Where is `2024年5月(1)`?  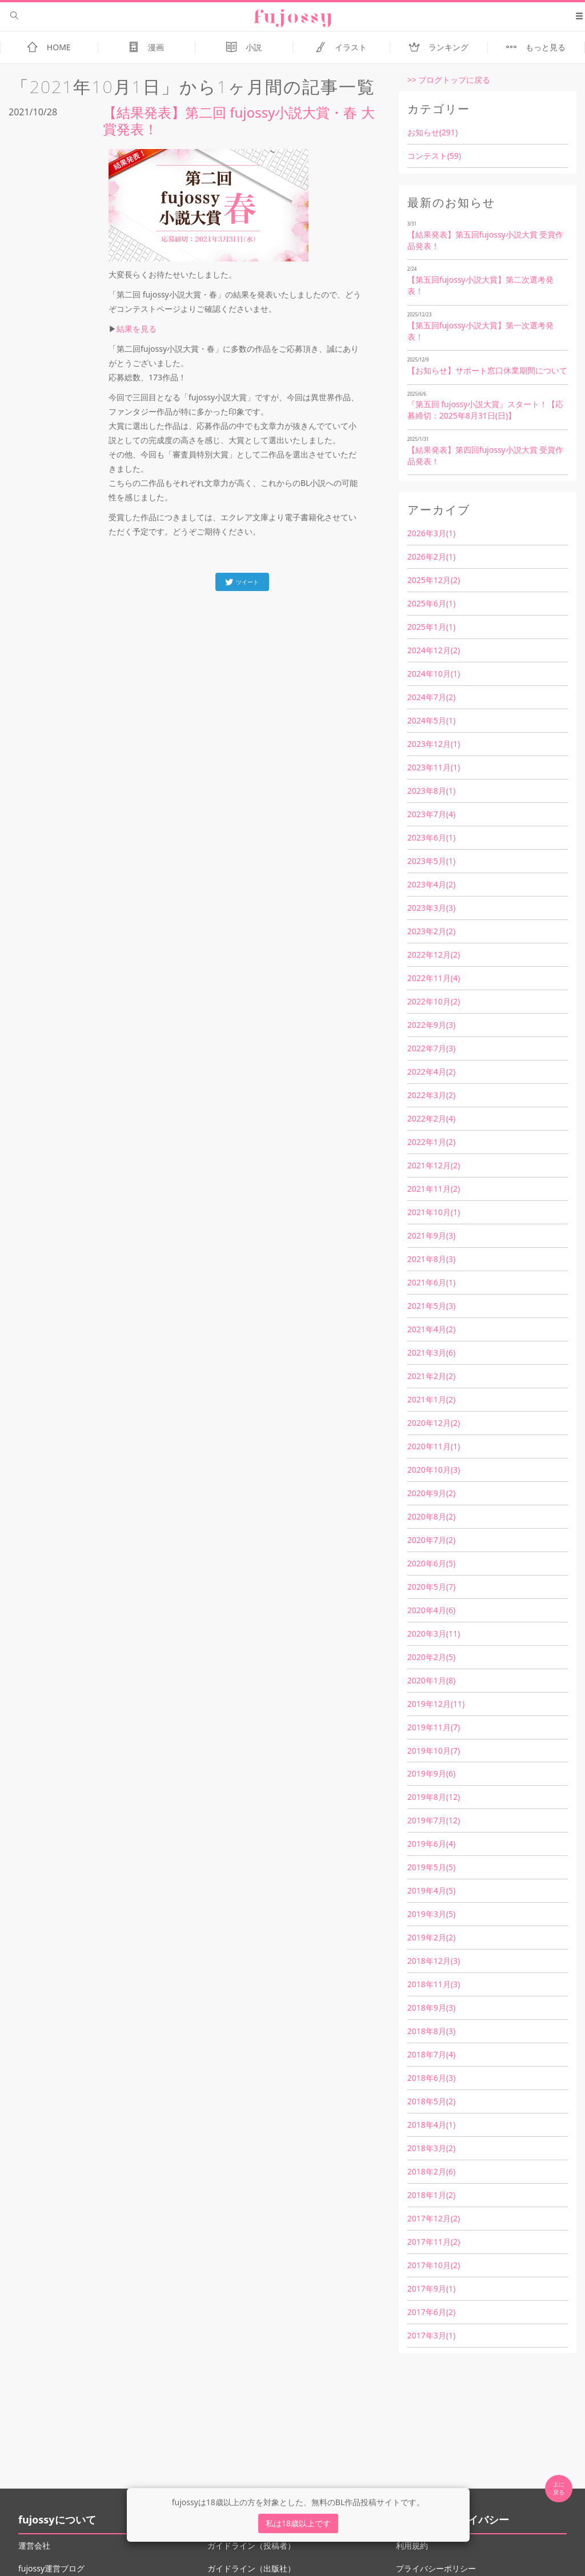 2024年5月(1) is located at coordinates (431, 720).